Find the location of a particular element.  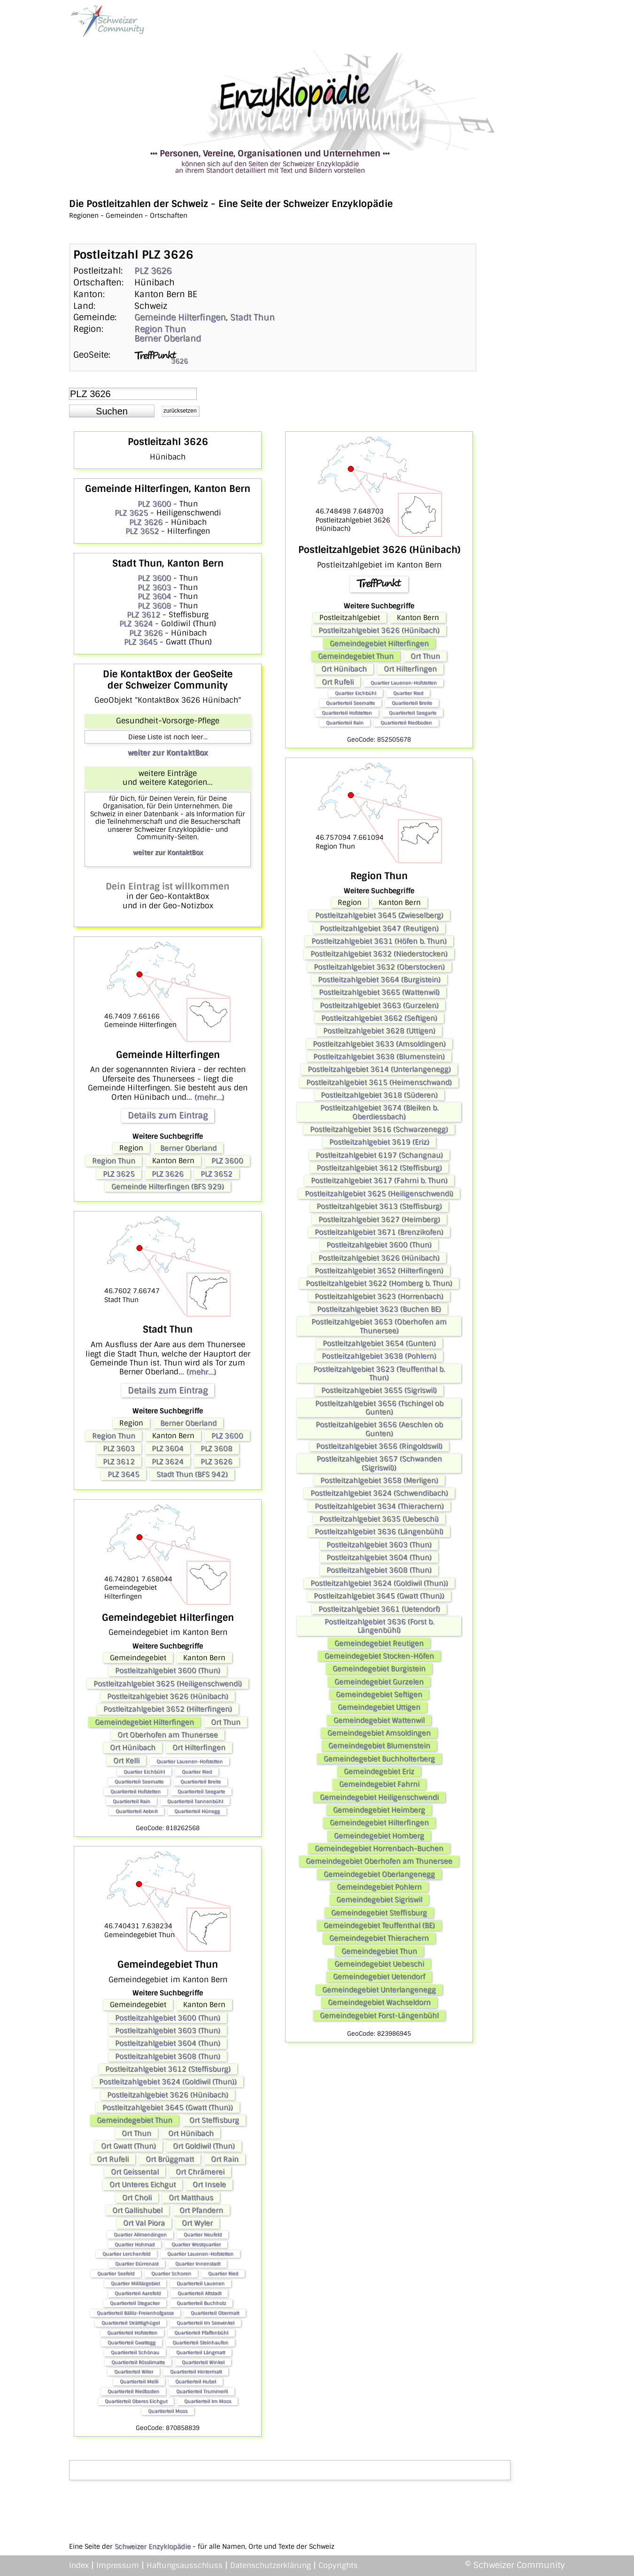

Gemeindegebiet Hilterfingen is located at coordinates (144, 1722).